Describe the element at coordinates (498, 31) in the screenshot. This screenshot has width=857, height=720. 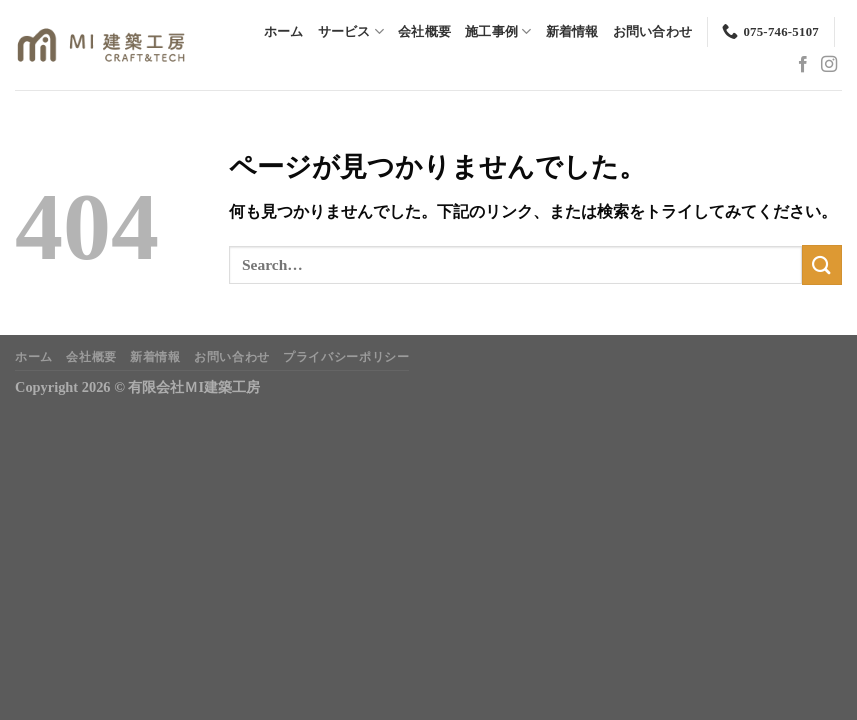
I see `施工事例` at that location.